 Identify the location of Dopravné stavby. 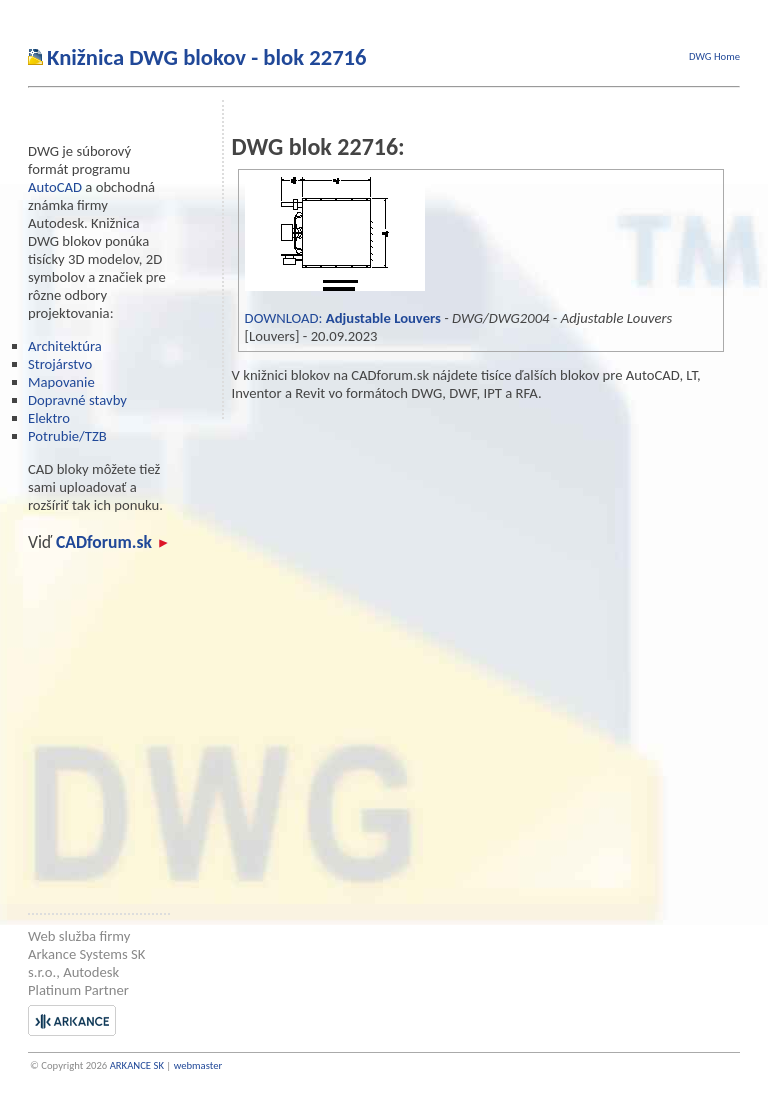
(77, 400).